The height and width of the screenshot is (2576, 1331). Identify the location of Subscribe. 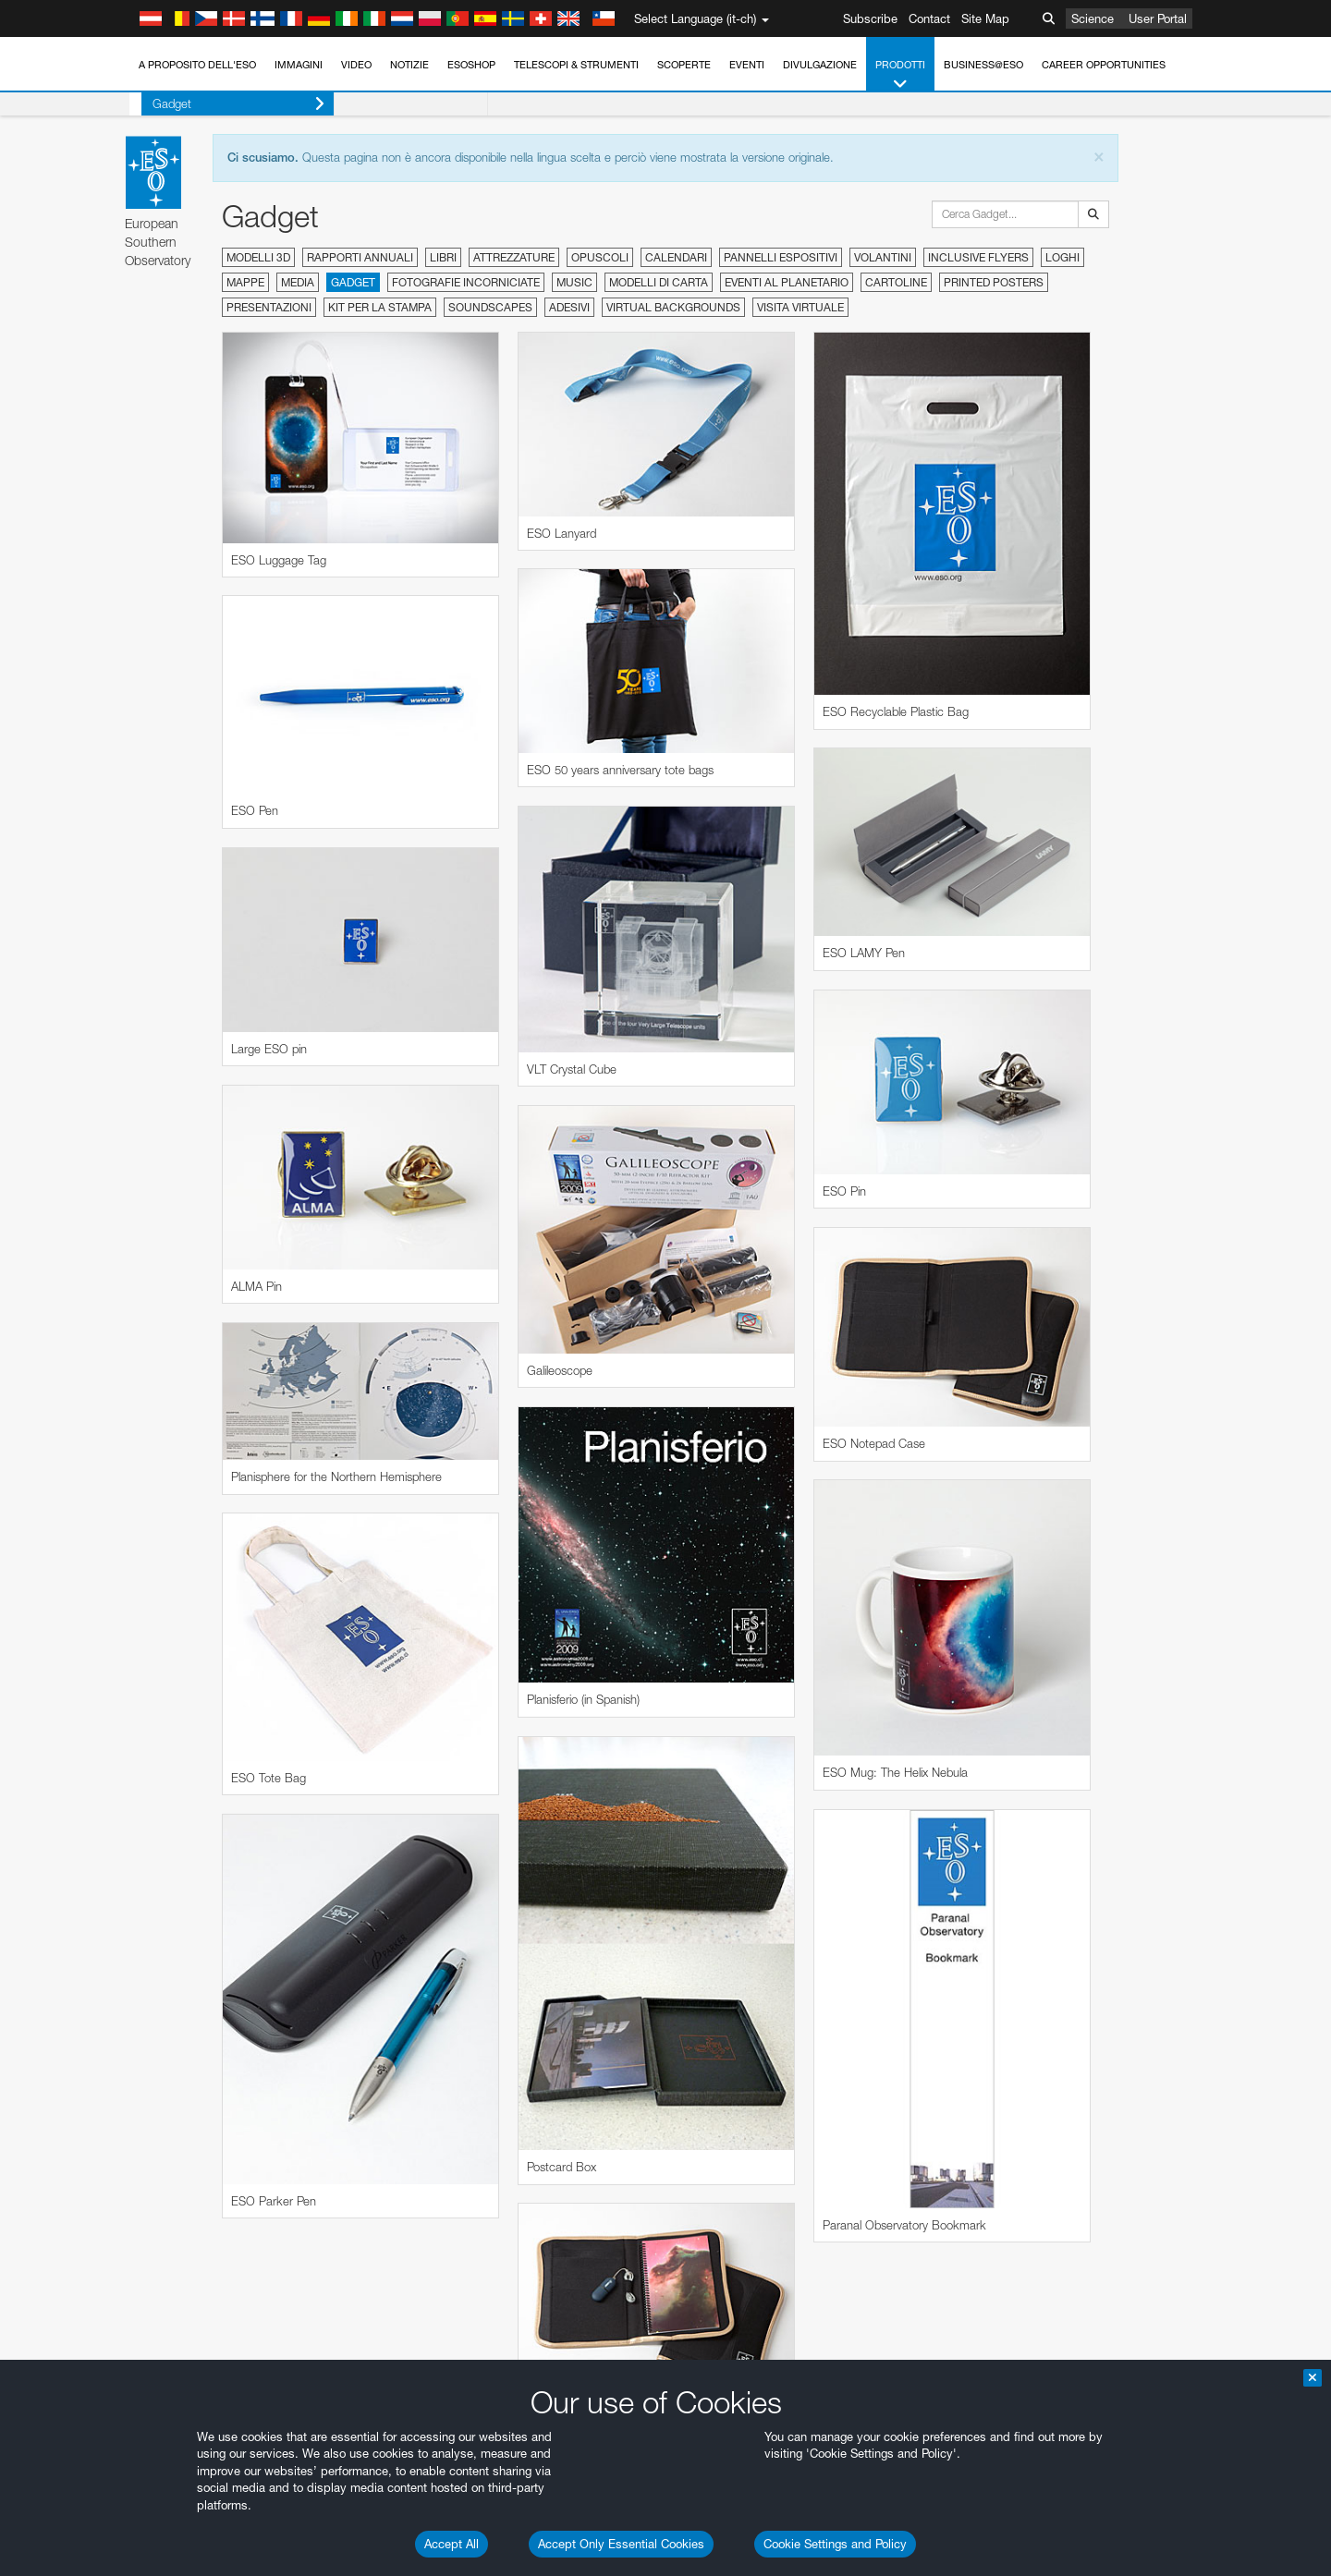
(870, 18).